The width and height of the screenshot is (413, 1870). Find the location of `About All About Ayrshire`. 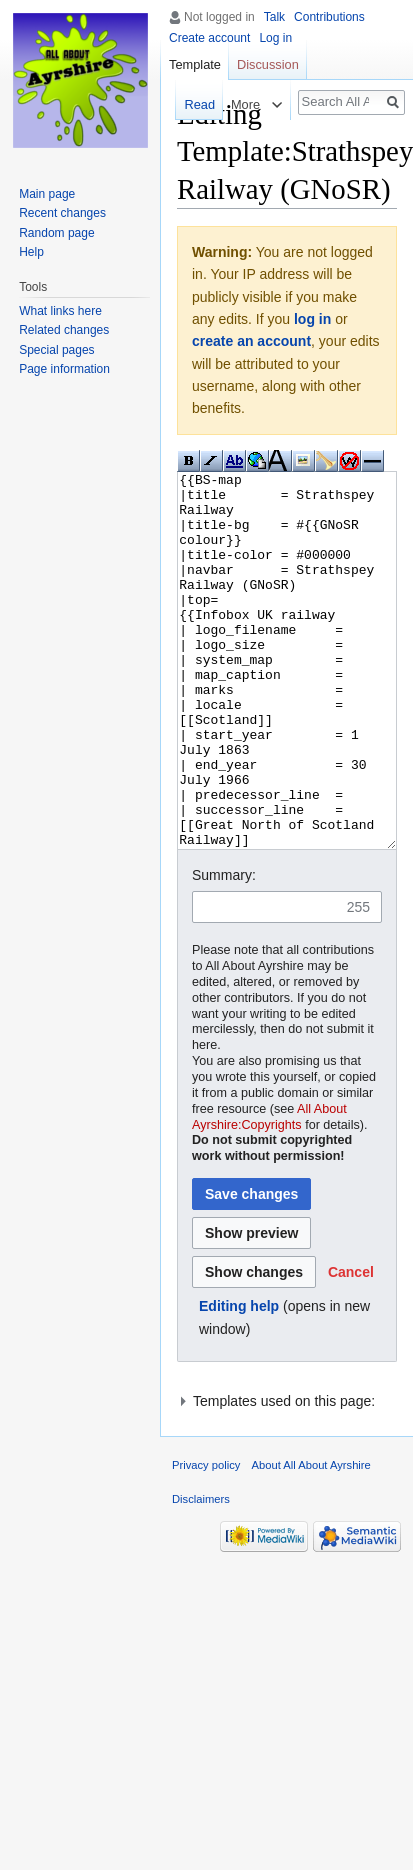

About All About Ayrshire is located at coordinates (311, 1540).